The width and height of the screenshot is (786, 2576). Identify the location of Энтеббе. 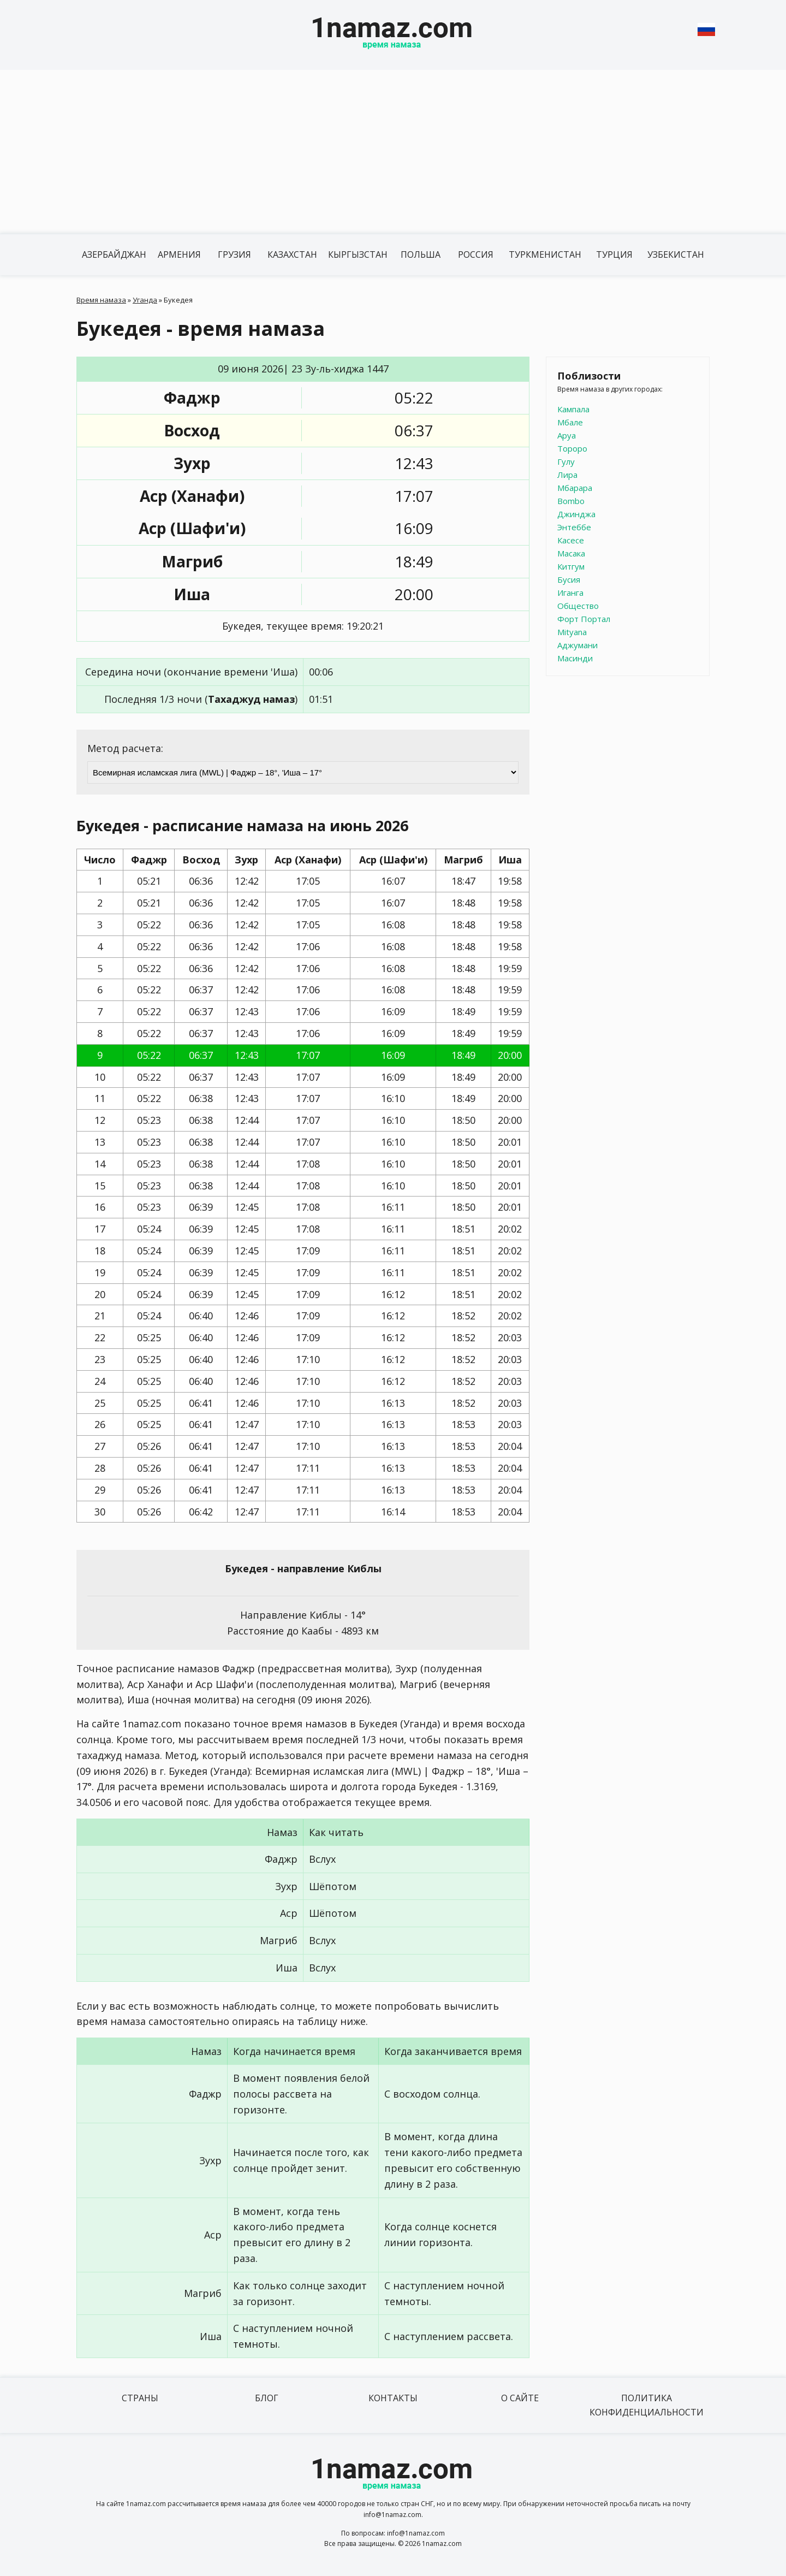
(574, 527).